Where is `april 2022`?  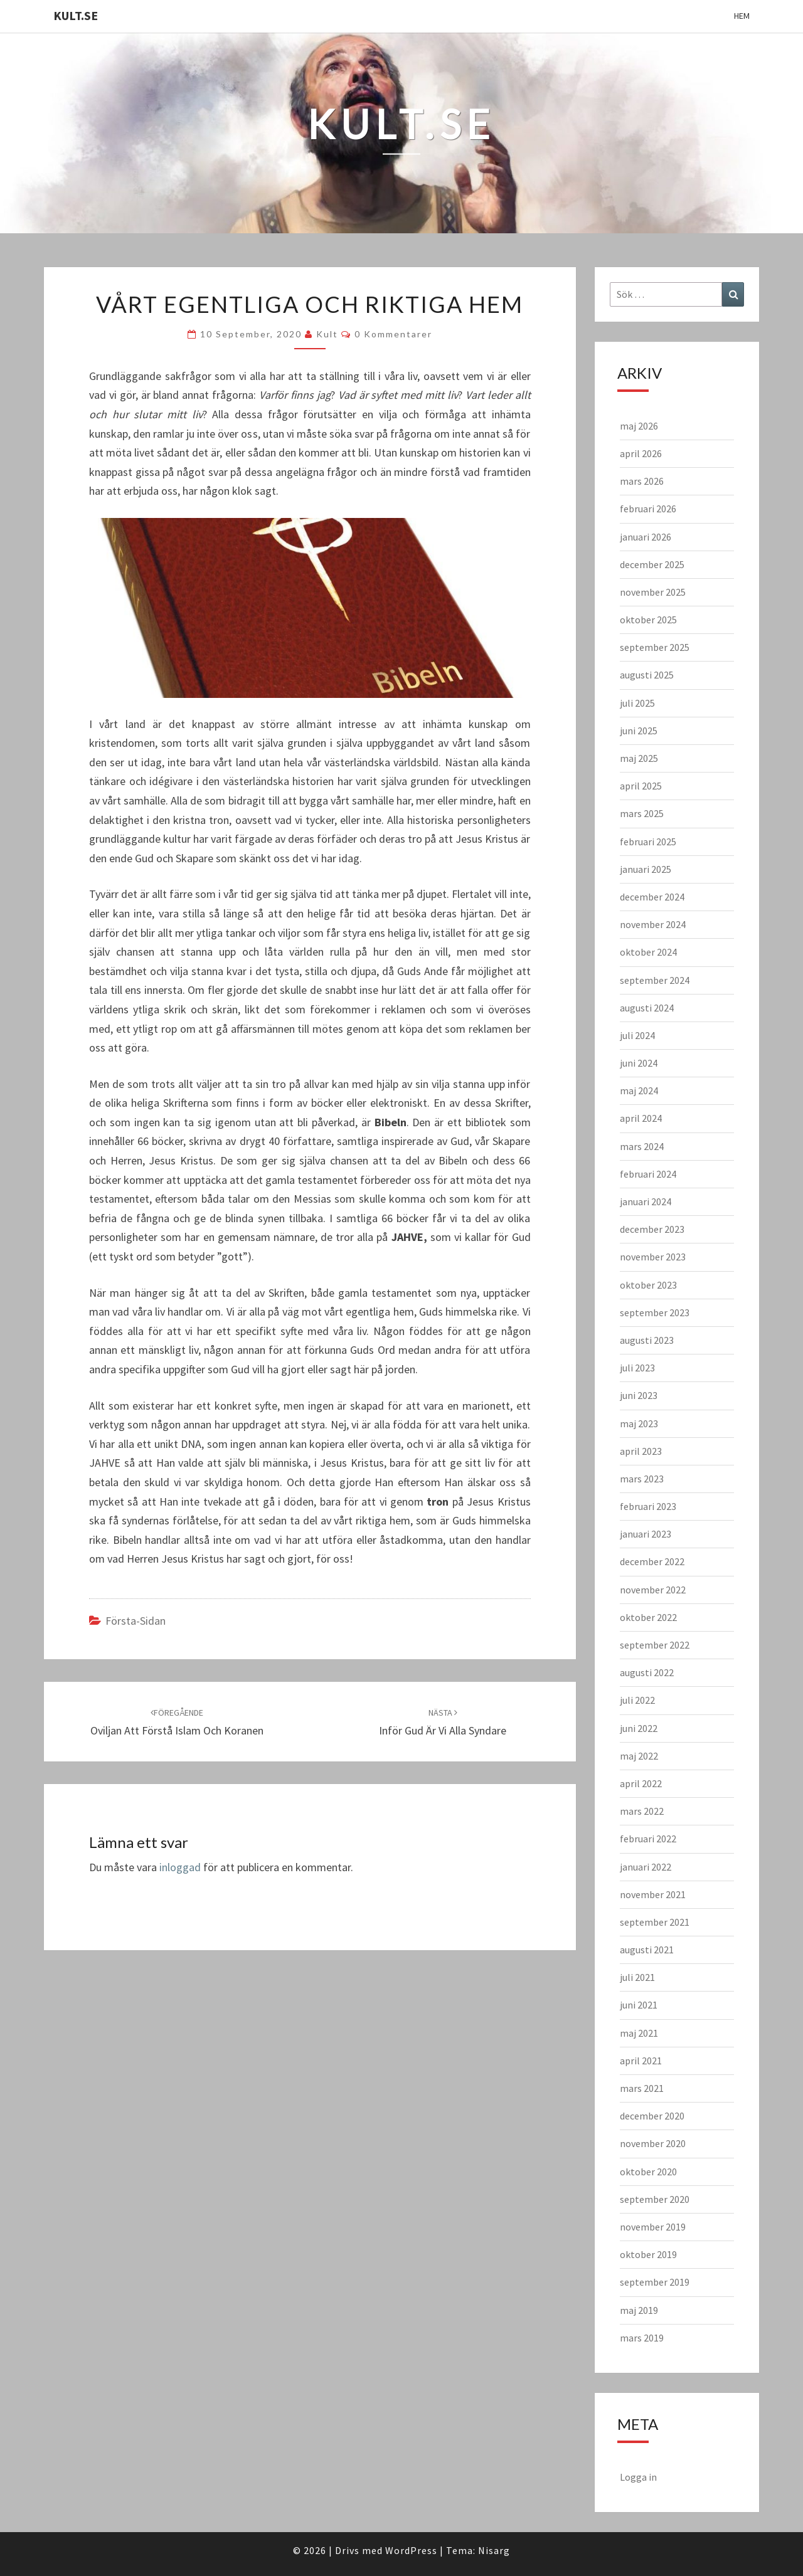 april 2022 is located at coordinates (641, 1783).